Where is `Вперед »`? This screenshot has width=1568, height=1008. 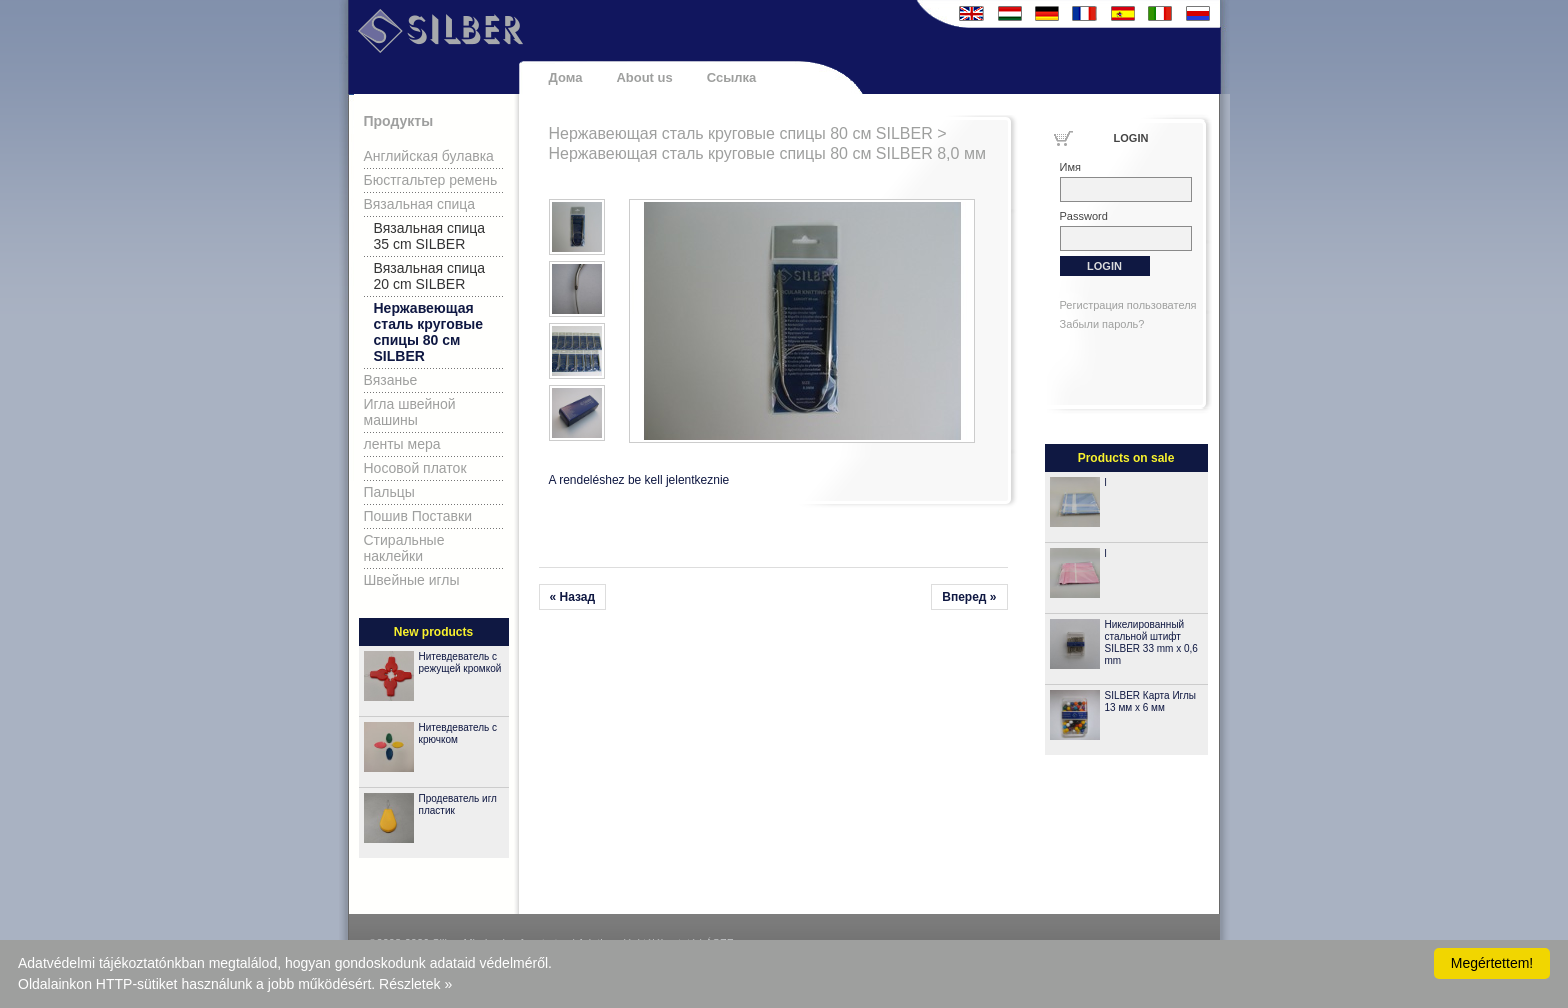 Вперед » is located at coordinates (969, 597).